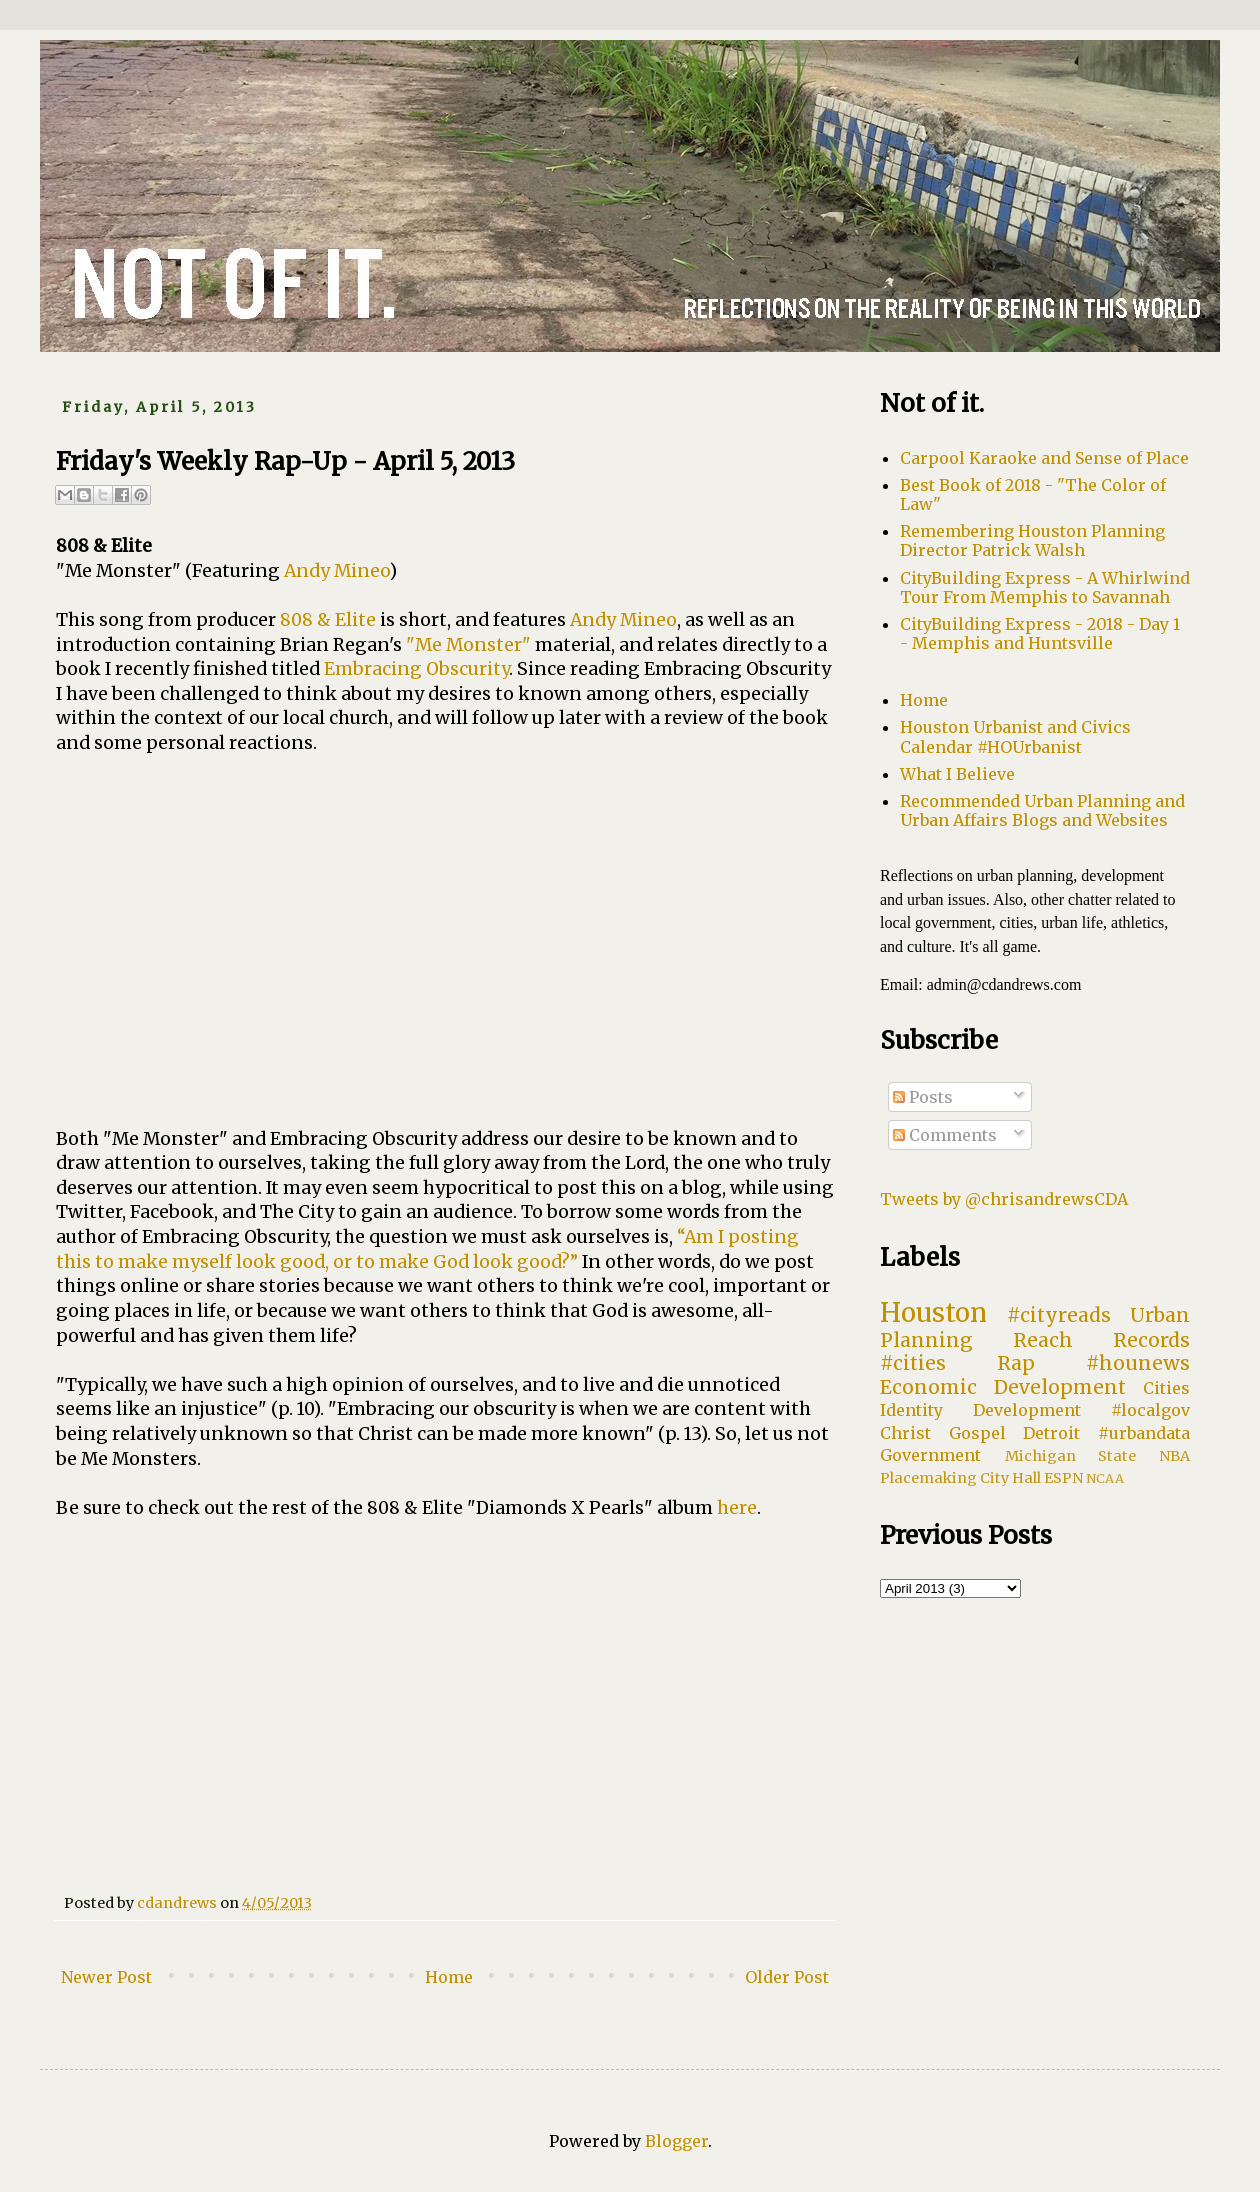  What do you see at coordinates (106, 1977) in the screenshot?
I see `Newer Post` at bounding box center [106, 1977].